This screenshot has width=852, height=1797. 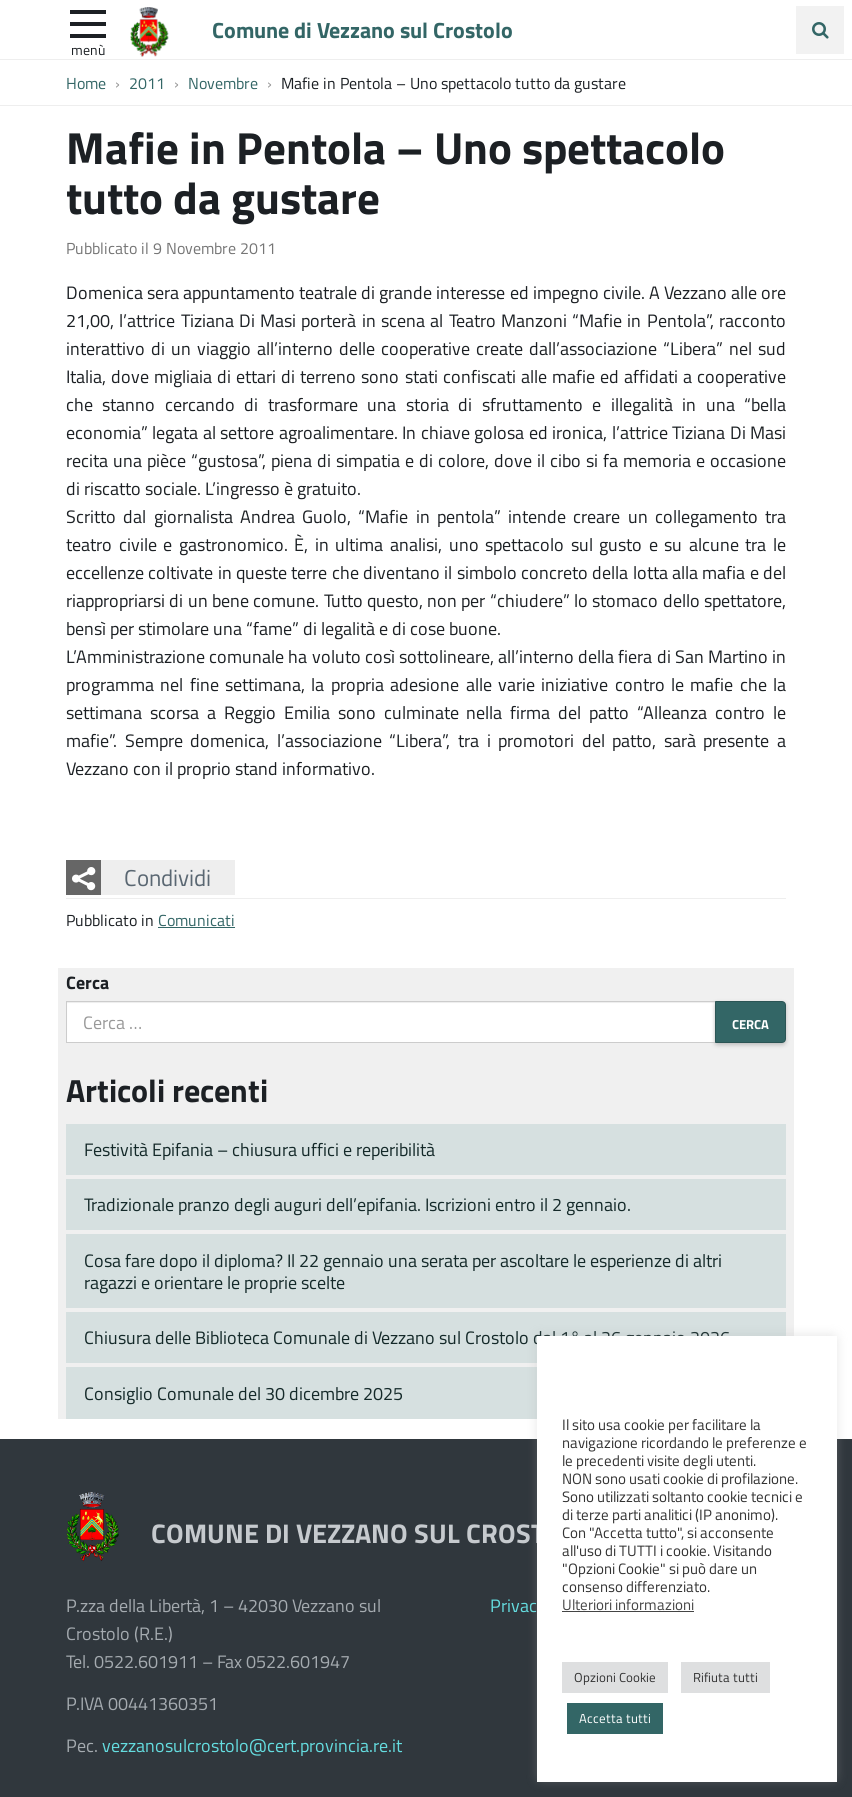 What do you see at coordinates (362, 29) in the screenshot?
I see `Comune di Vezzano sul Crostolo` at bounding box center [362, 29].